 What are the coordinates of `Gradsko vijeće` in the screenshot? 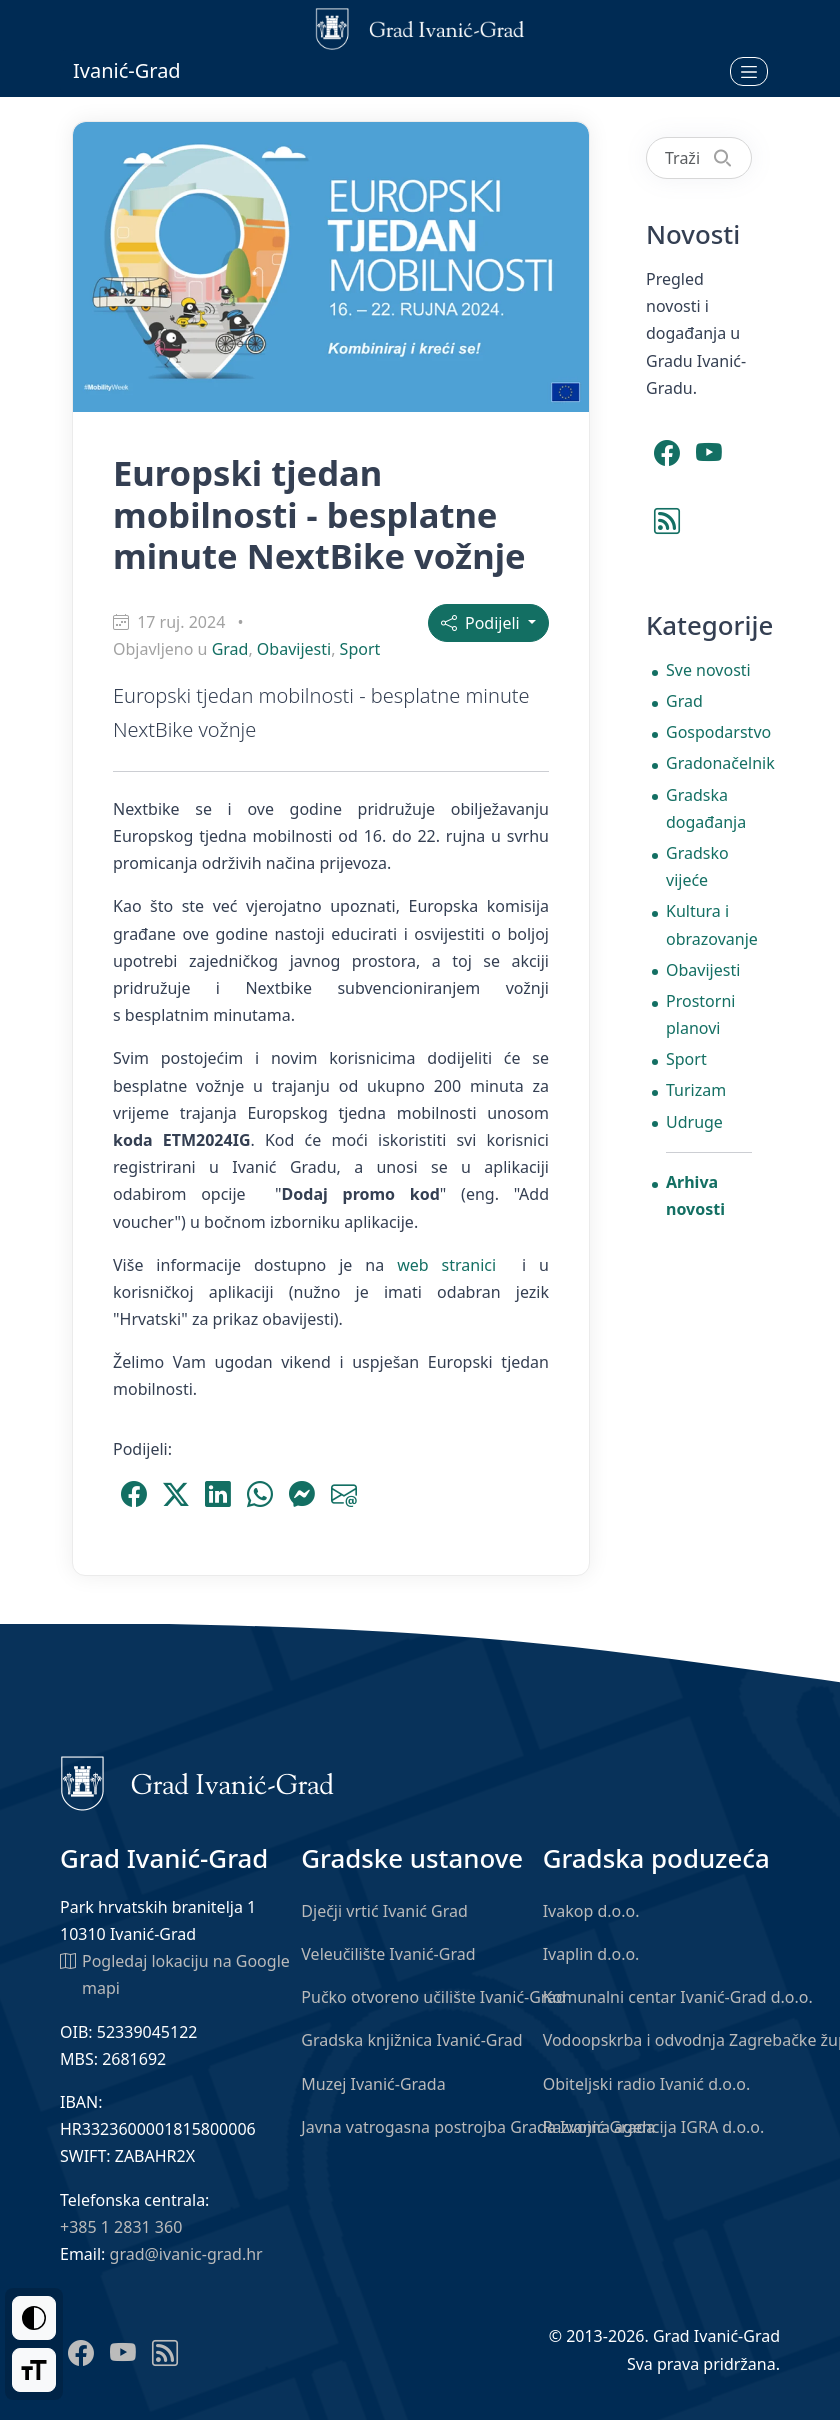 It's located at (697, 866).